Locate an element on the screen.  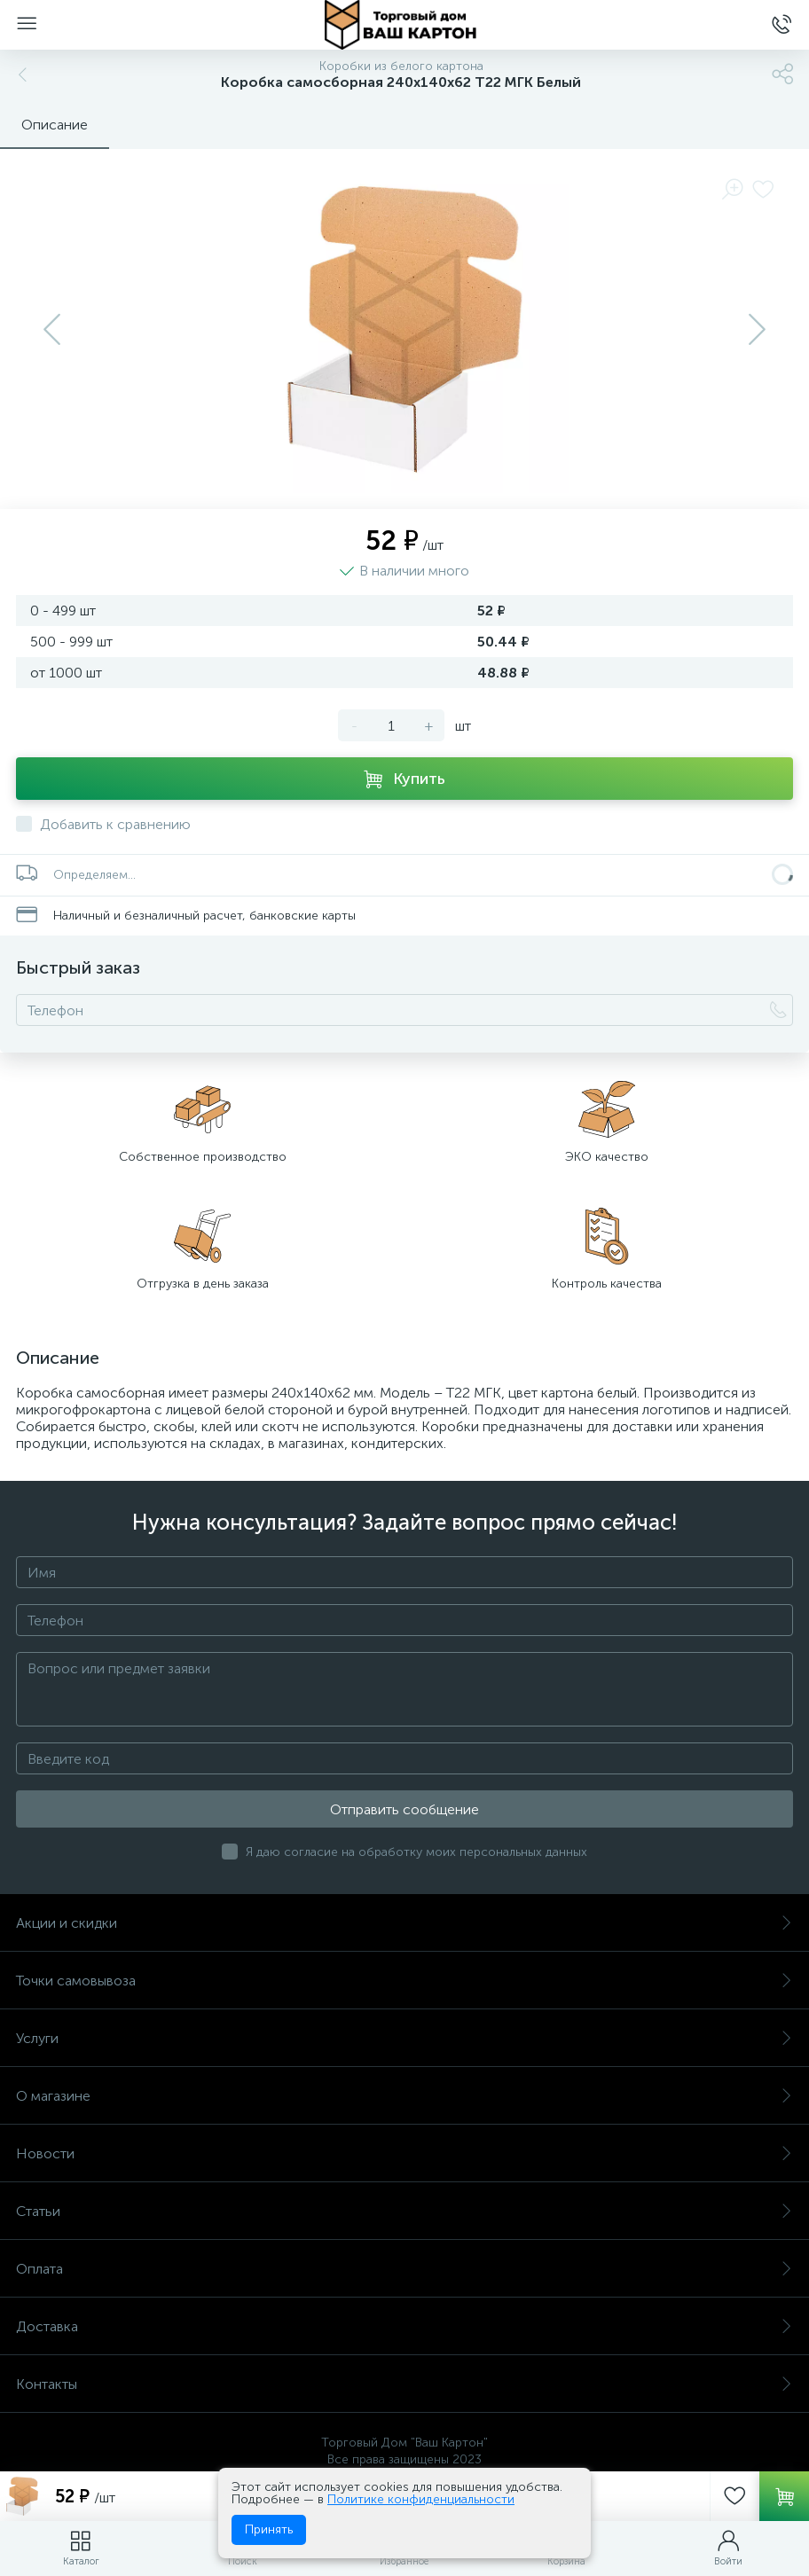
Принять is located at coordinates (269, 2529).